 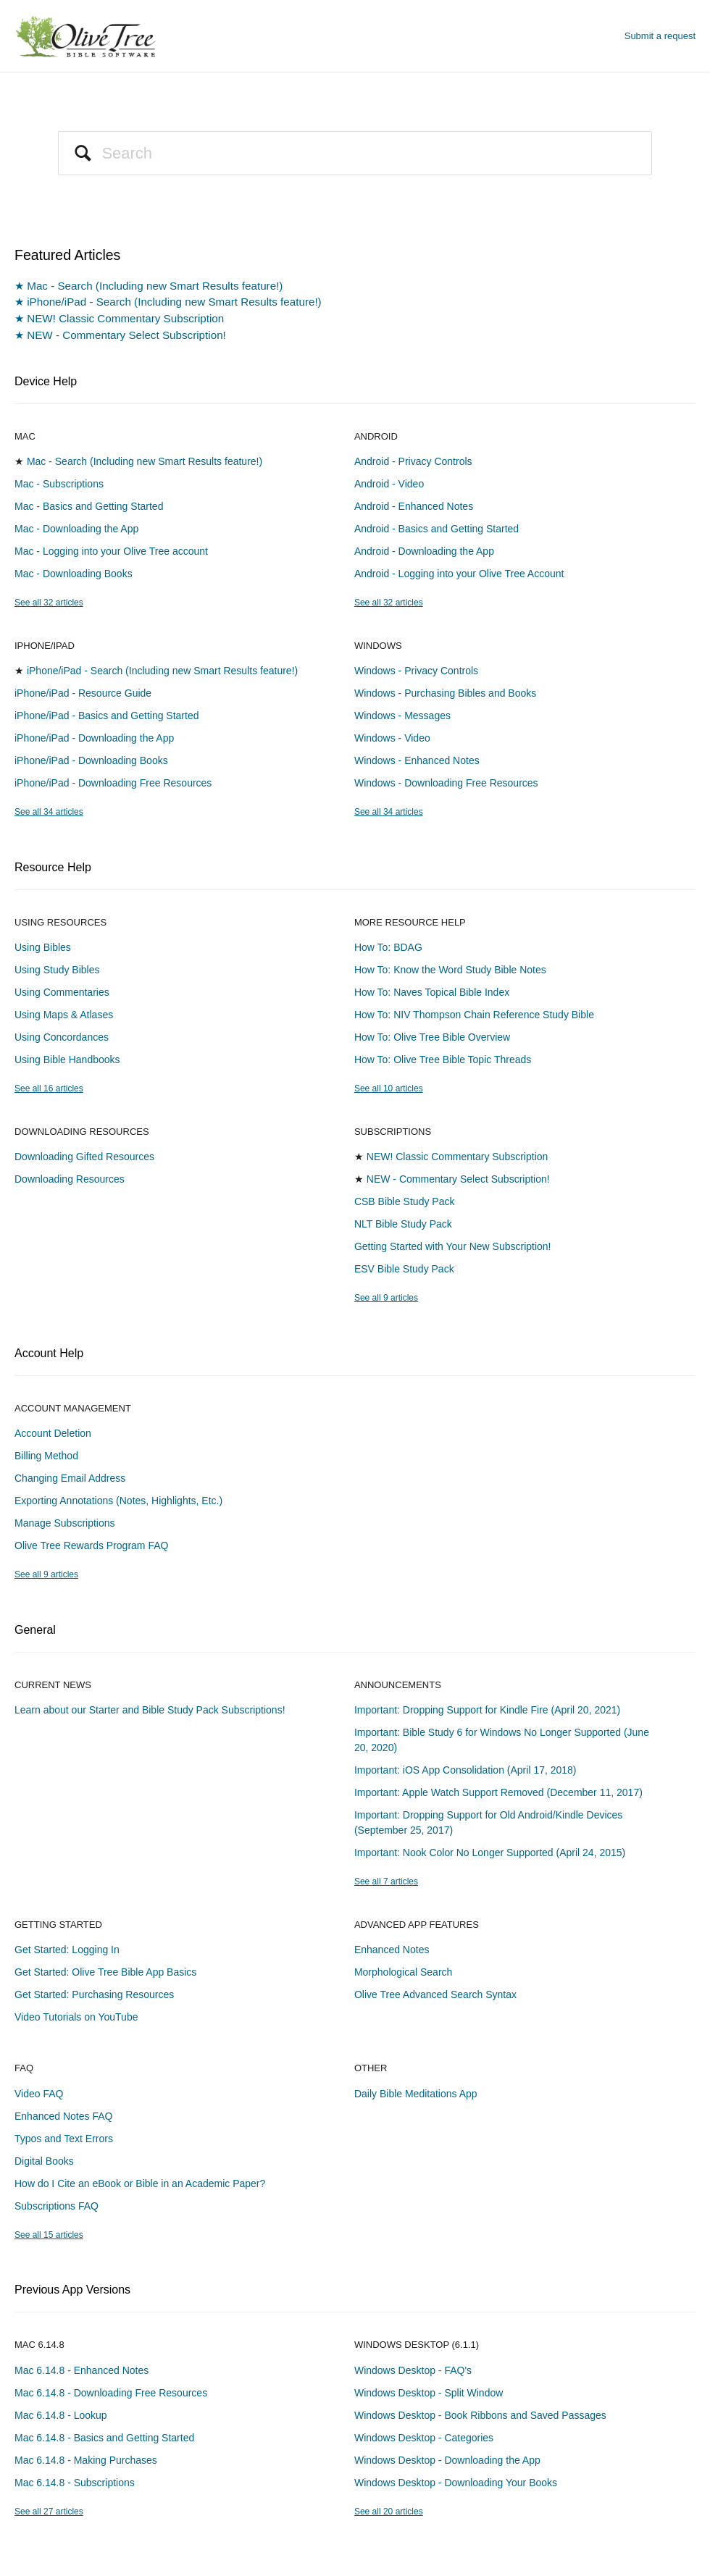 What do you see at coordinates (498, 1792) in the screenshot?
I see `Important: Apple Watch Support Removed (December 11, 2017)` at bounding box center [498, 1792].